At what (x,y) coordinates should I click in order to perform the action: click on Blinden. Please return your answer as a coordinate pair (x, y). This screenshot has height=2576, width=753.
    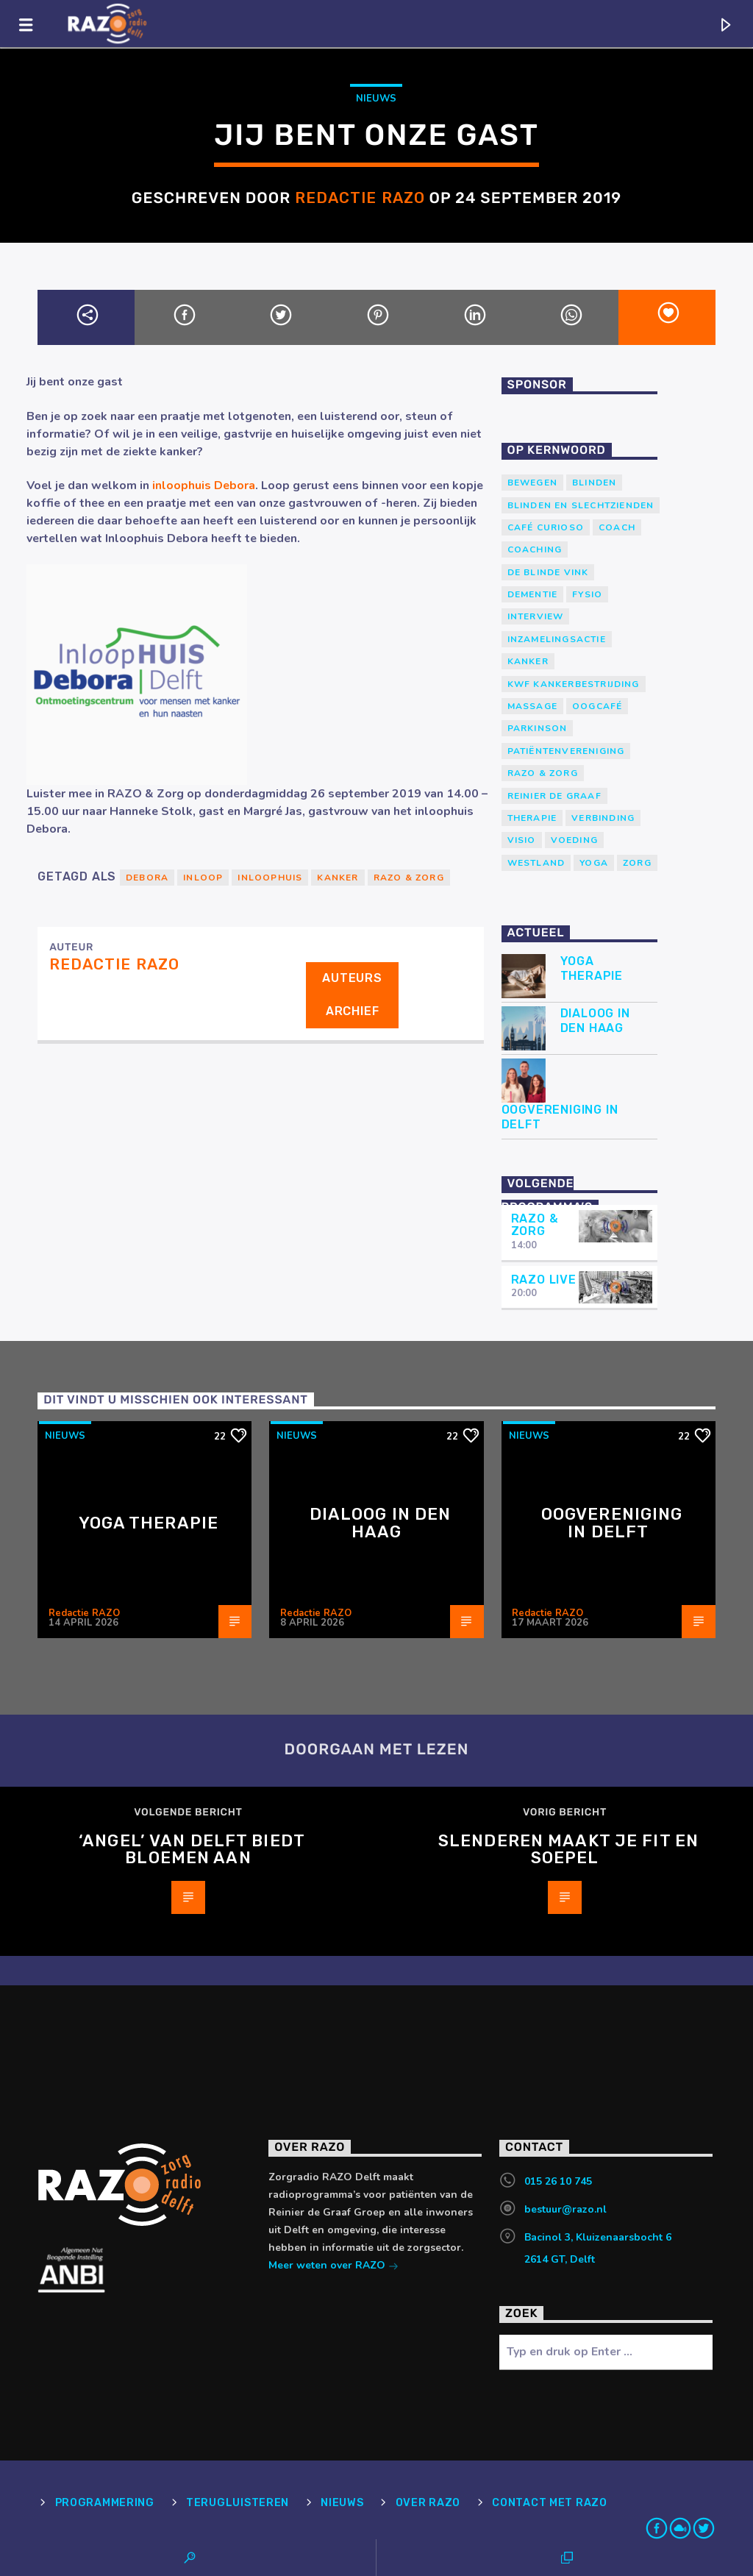
    Looking at the image, I should click on (594, 482).